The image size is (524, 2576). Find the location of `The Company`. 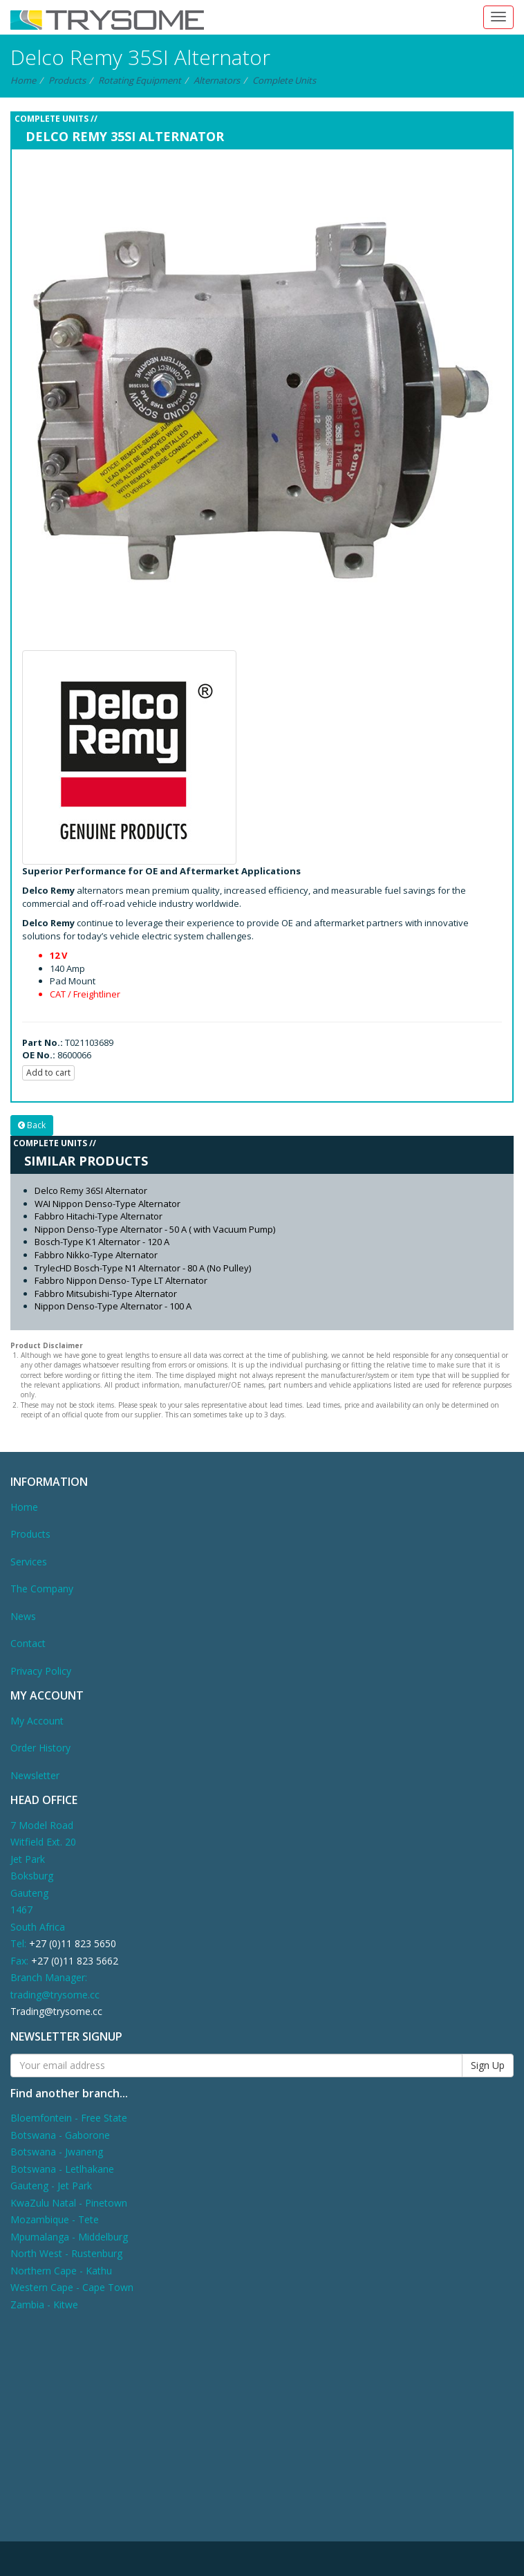

The Company is located at coordinates (41, 1588).